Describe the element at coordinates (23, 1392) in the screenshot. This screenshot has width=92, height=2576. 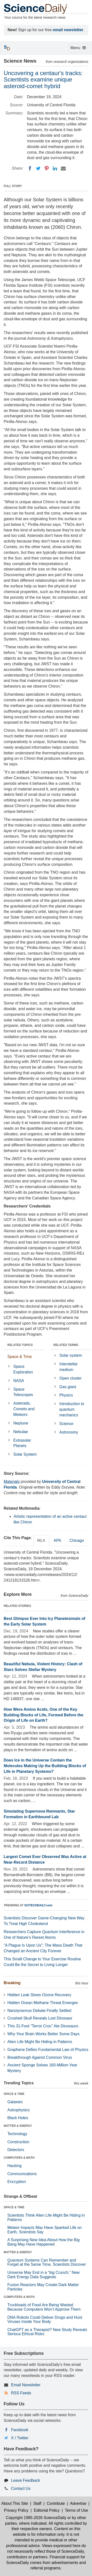
I see `Space Telescopes` at that location.